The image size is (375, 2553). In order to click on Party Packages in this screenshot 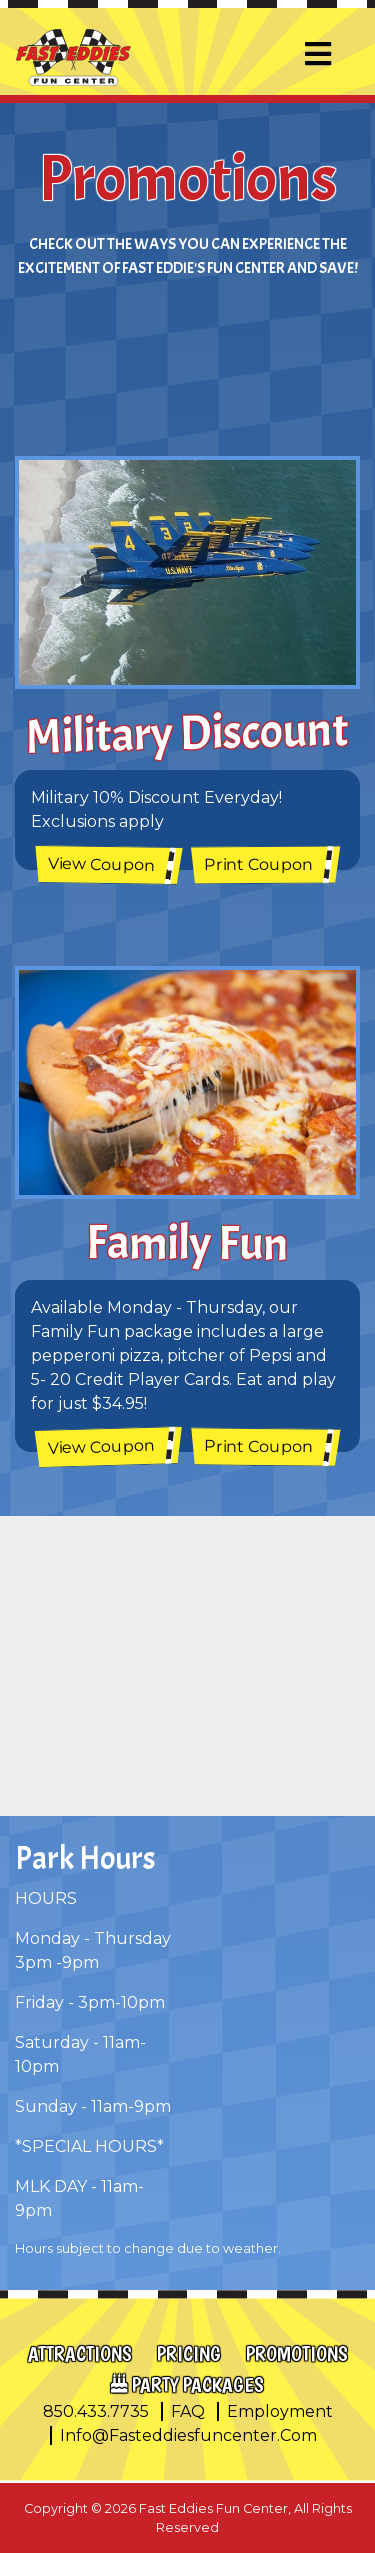, I will do `click(198, 2384)`.